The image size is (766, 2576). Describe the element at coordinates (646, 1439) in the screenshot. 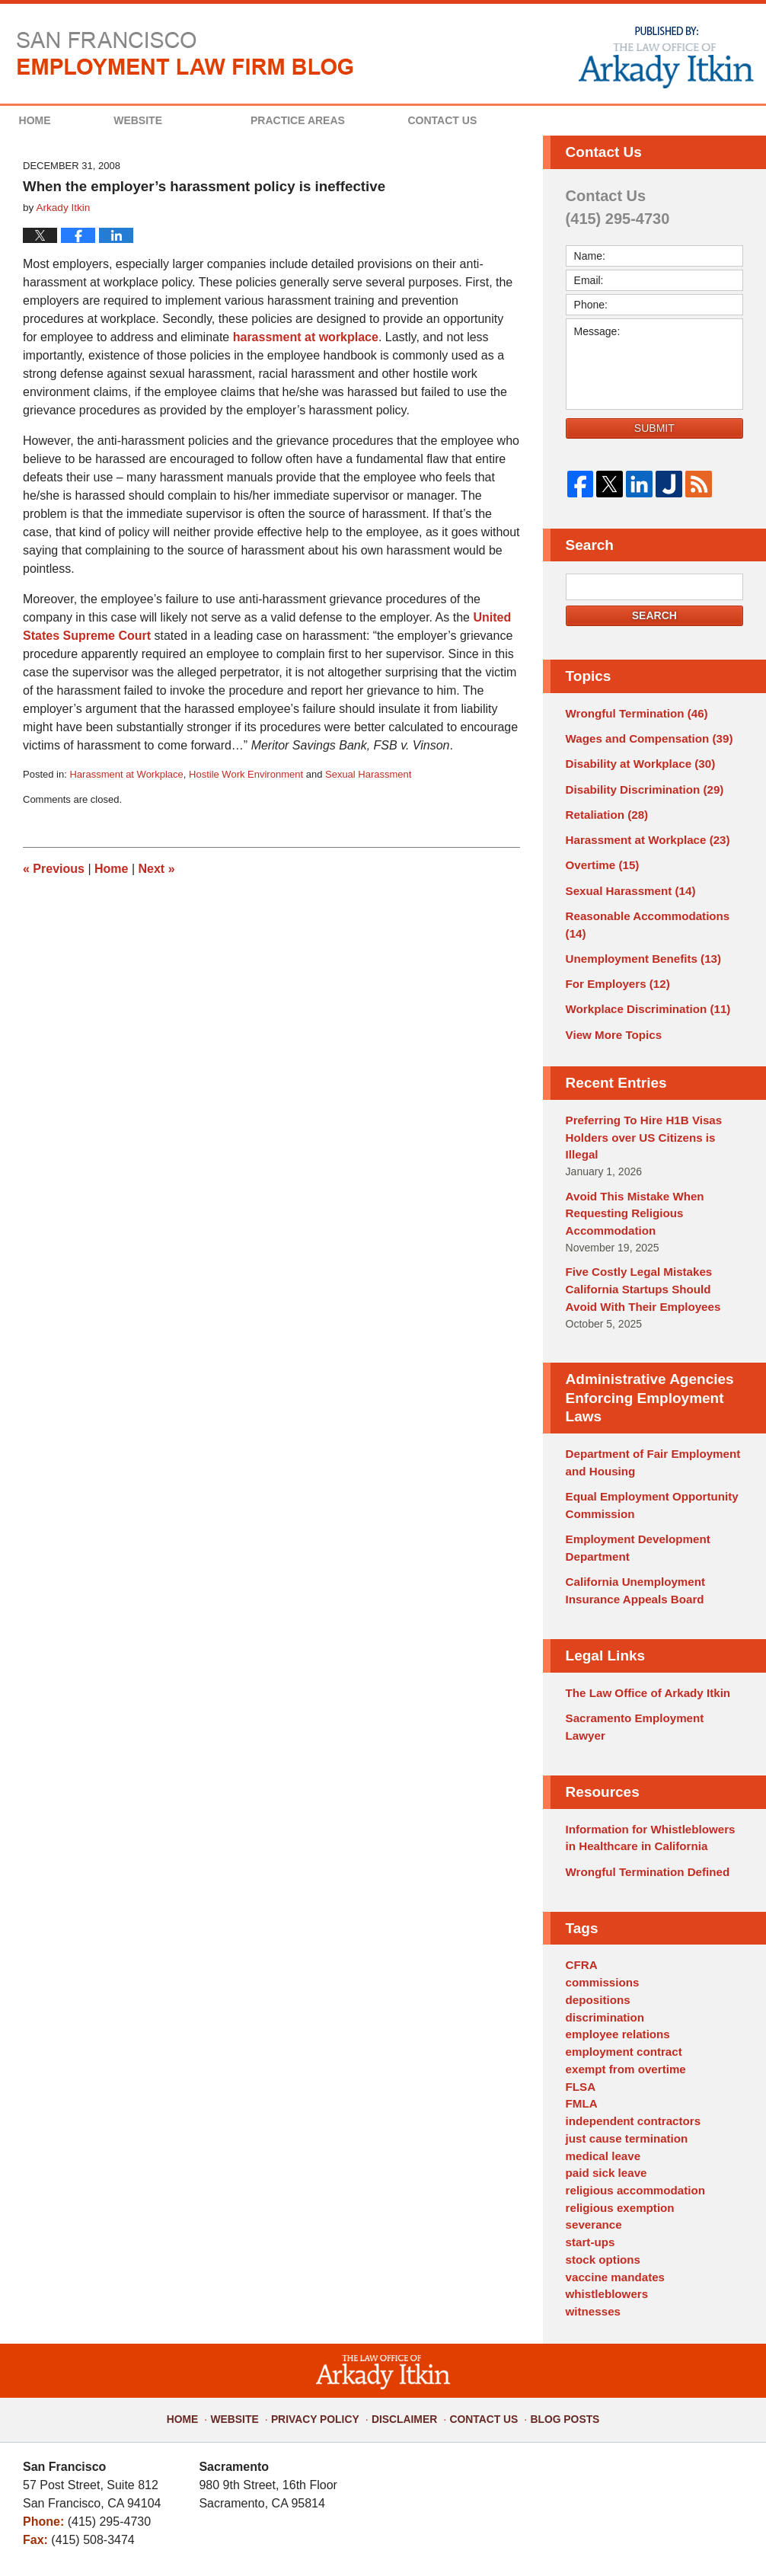

I see `Equal Employment Opportunity Commission` at that location.